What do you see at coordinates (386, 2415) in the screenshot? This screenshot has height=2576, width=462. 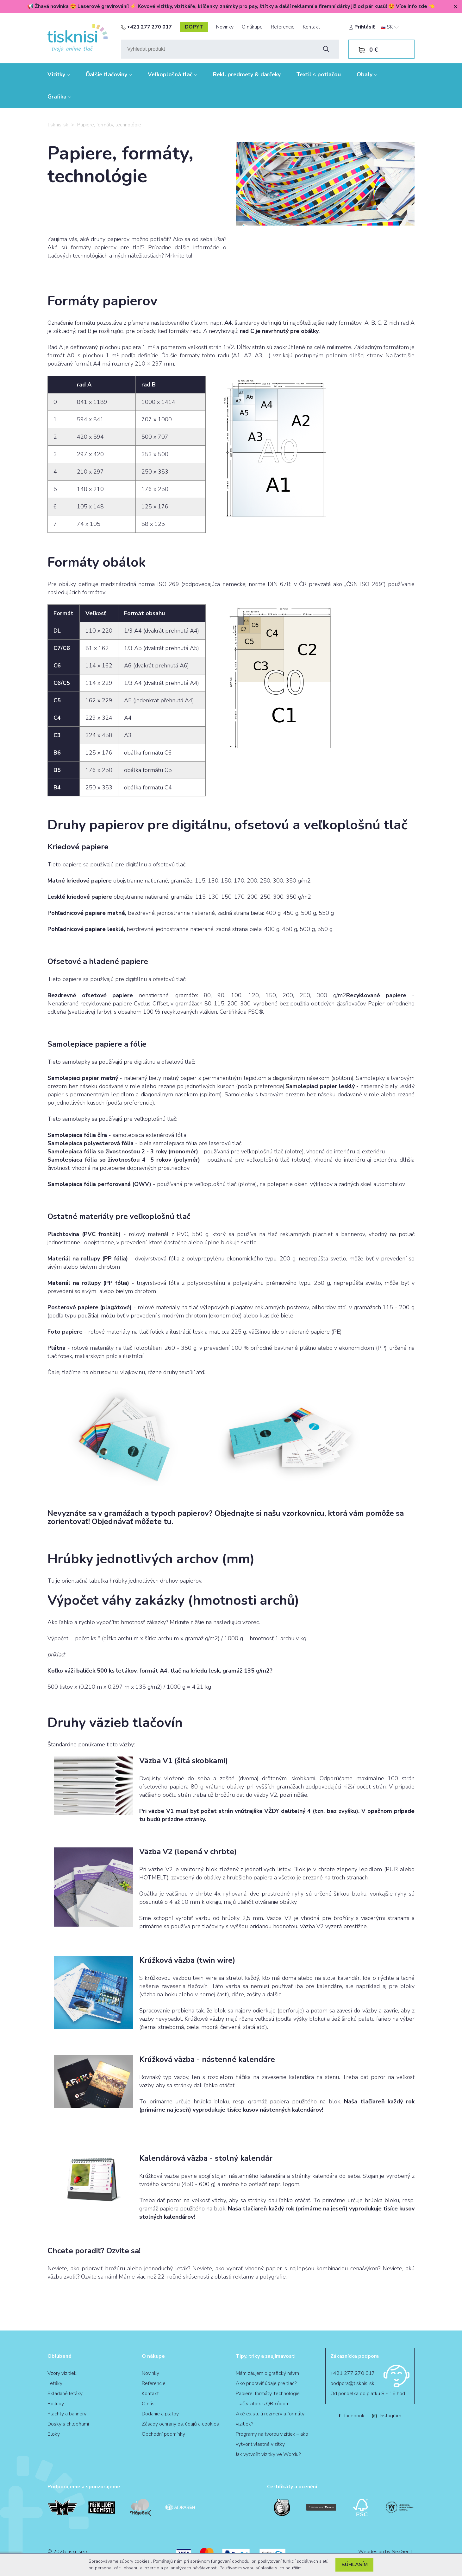 I see `Instagram` at bounding box center [386, 2415].